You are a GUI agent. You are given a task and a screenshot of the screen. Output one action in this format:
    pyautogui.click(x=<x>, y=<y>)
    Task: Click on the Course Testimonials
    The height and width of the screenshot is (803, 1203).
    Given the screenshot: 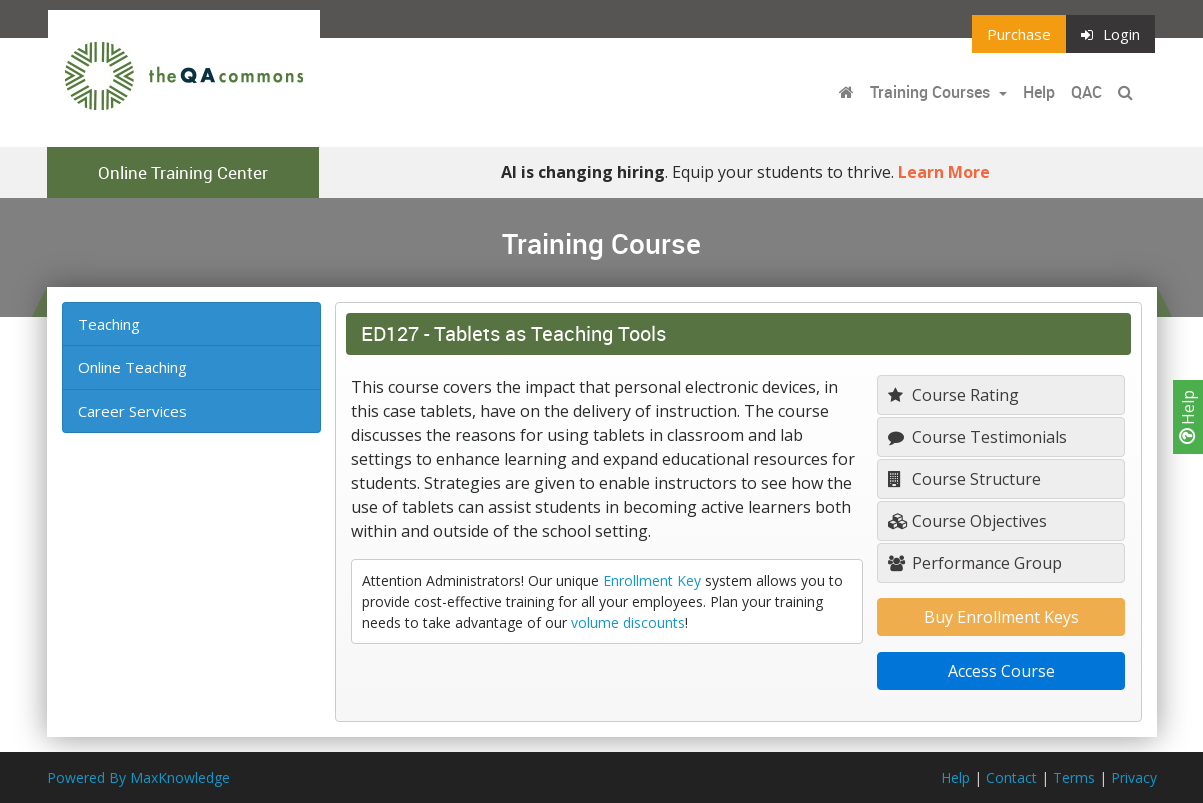 What is the action you would take?
    pyautogui.click(x=977, y=437)
    